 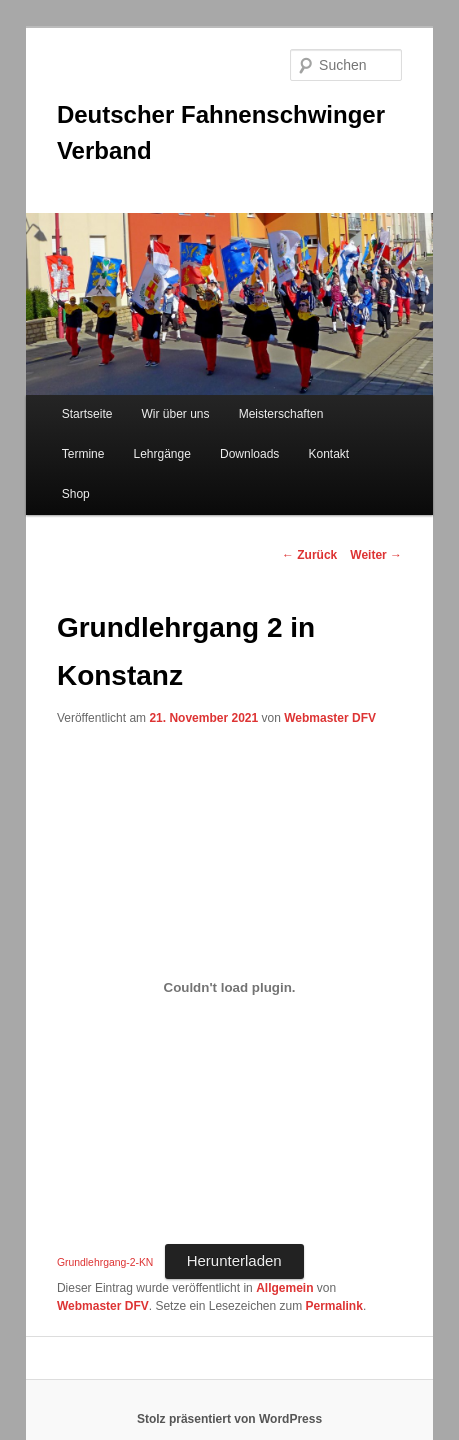 I want to click on Webmaster DFV, so click(x=330, y=718).